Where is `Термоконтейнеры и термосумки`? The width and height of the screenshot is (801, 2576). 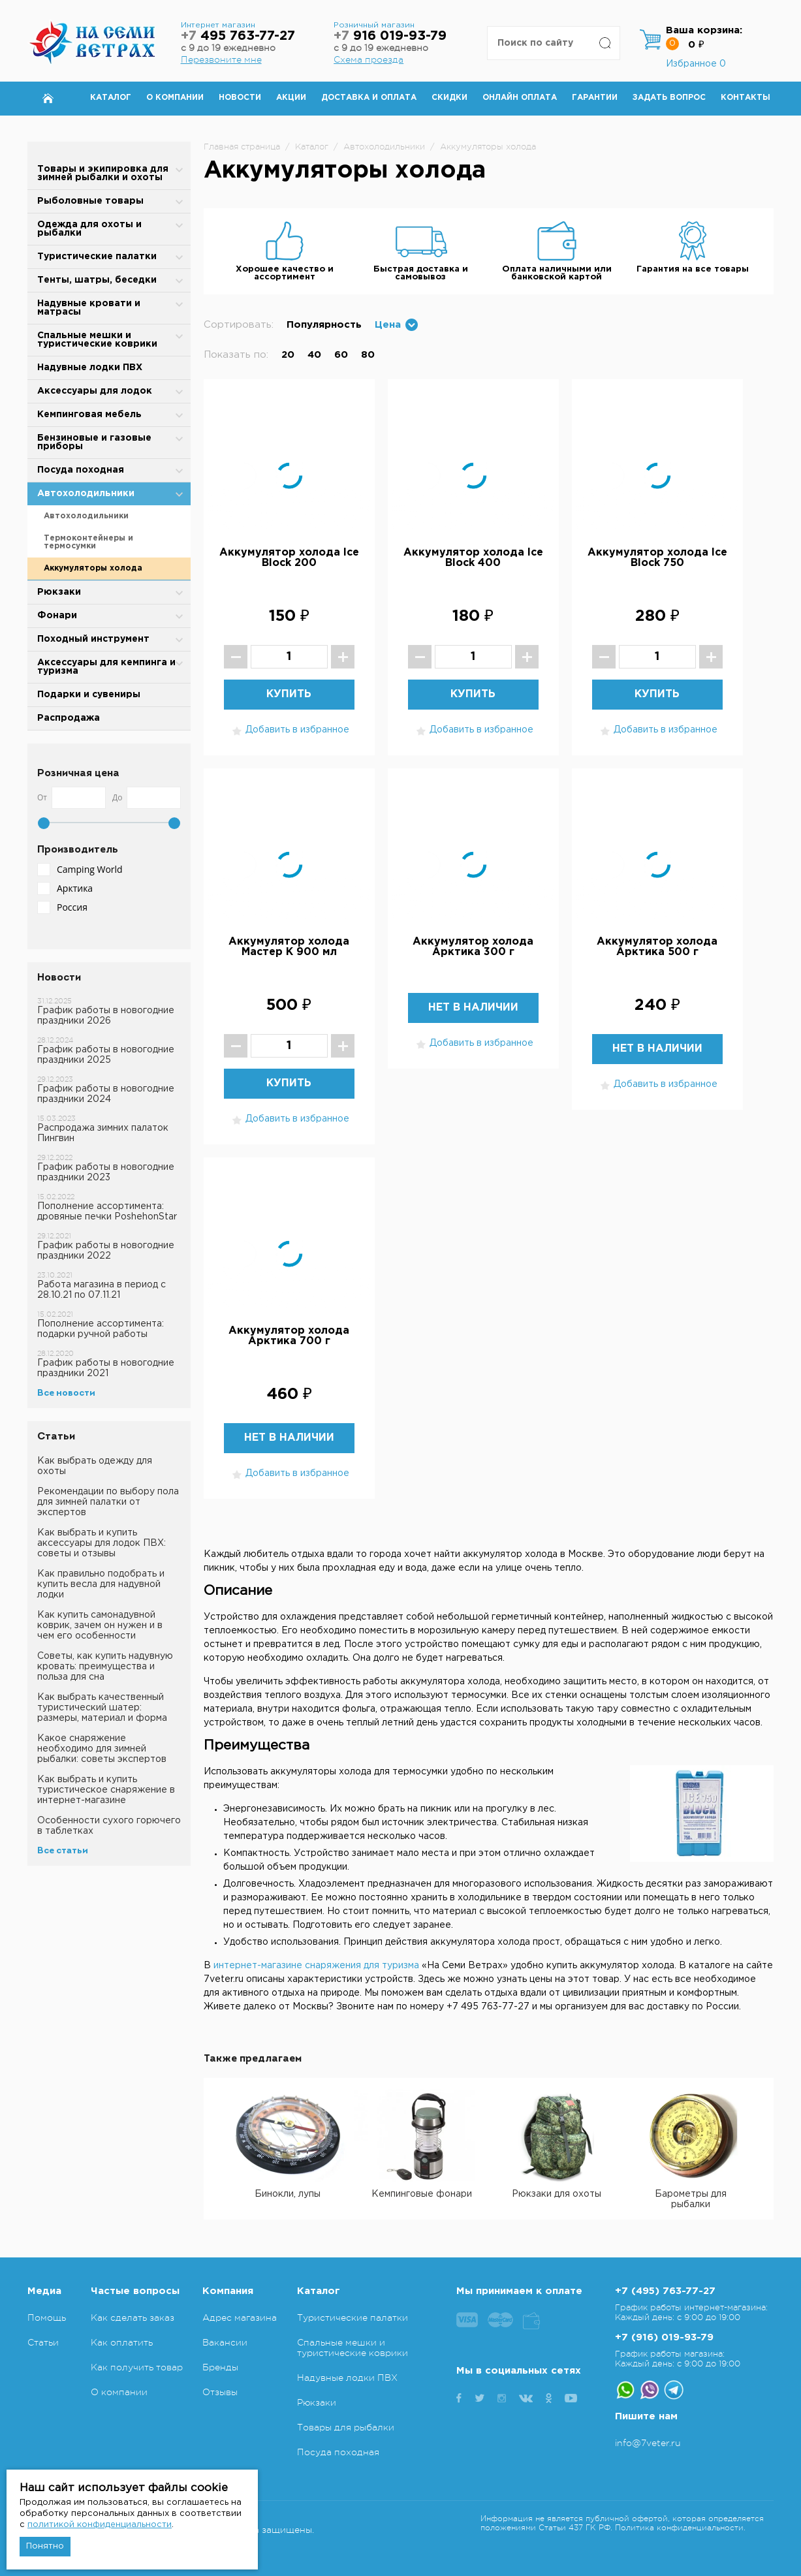 Термоконтейнеры и термосумки is located at coordinates (88, 542).